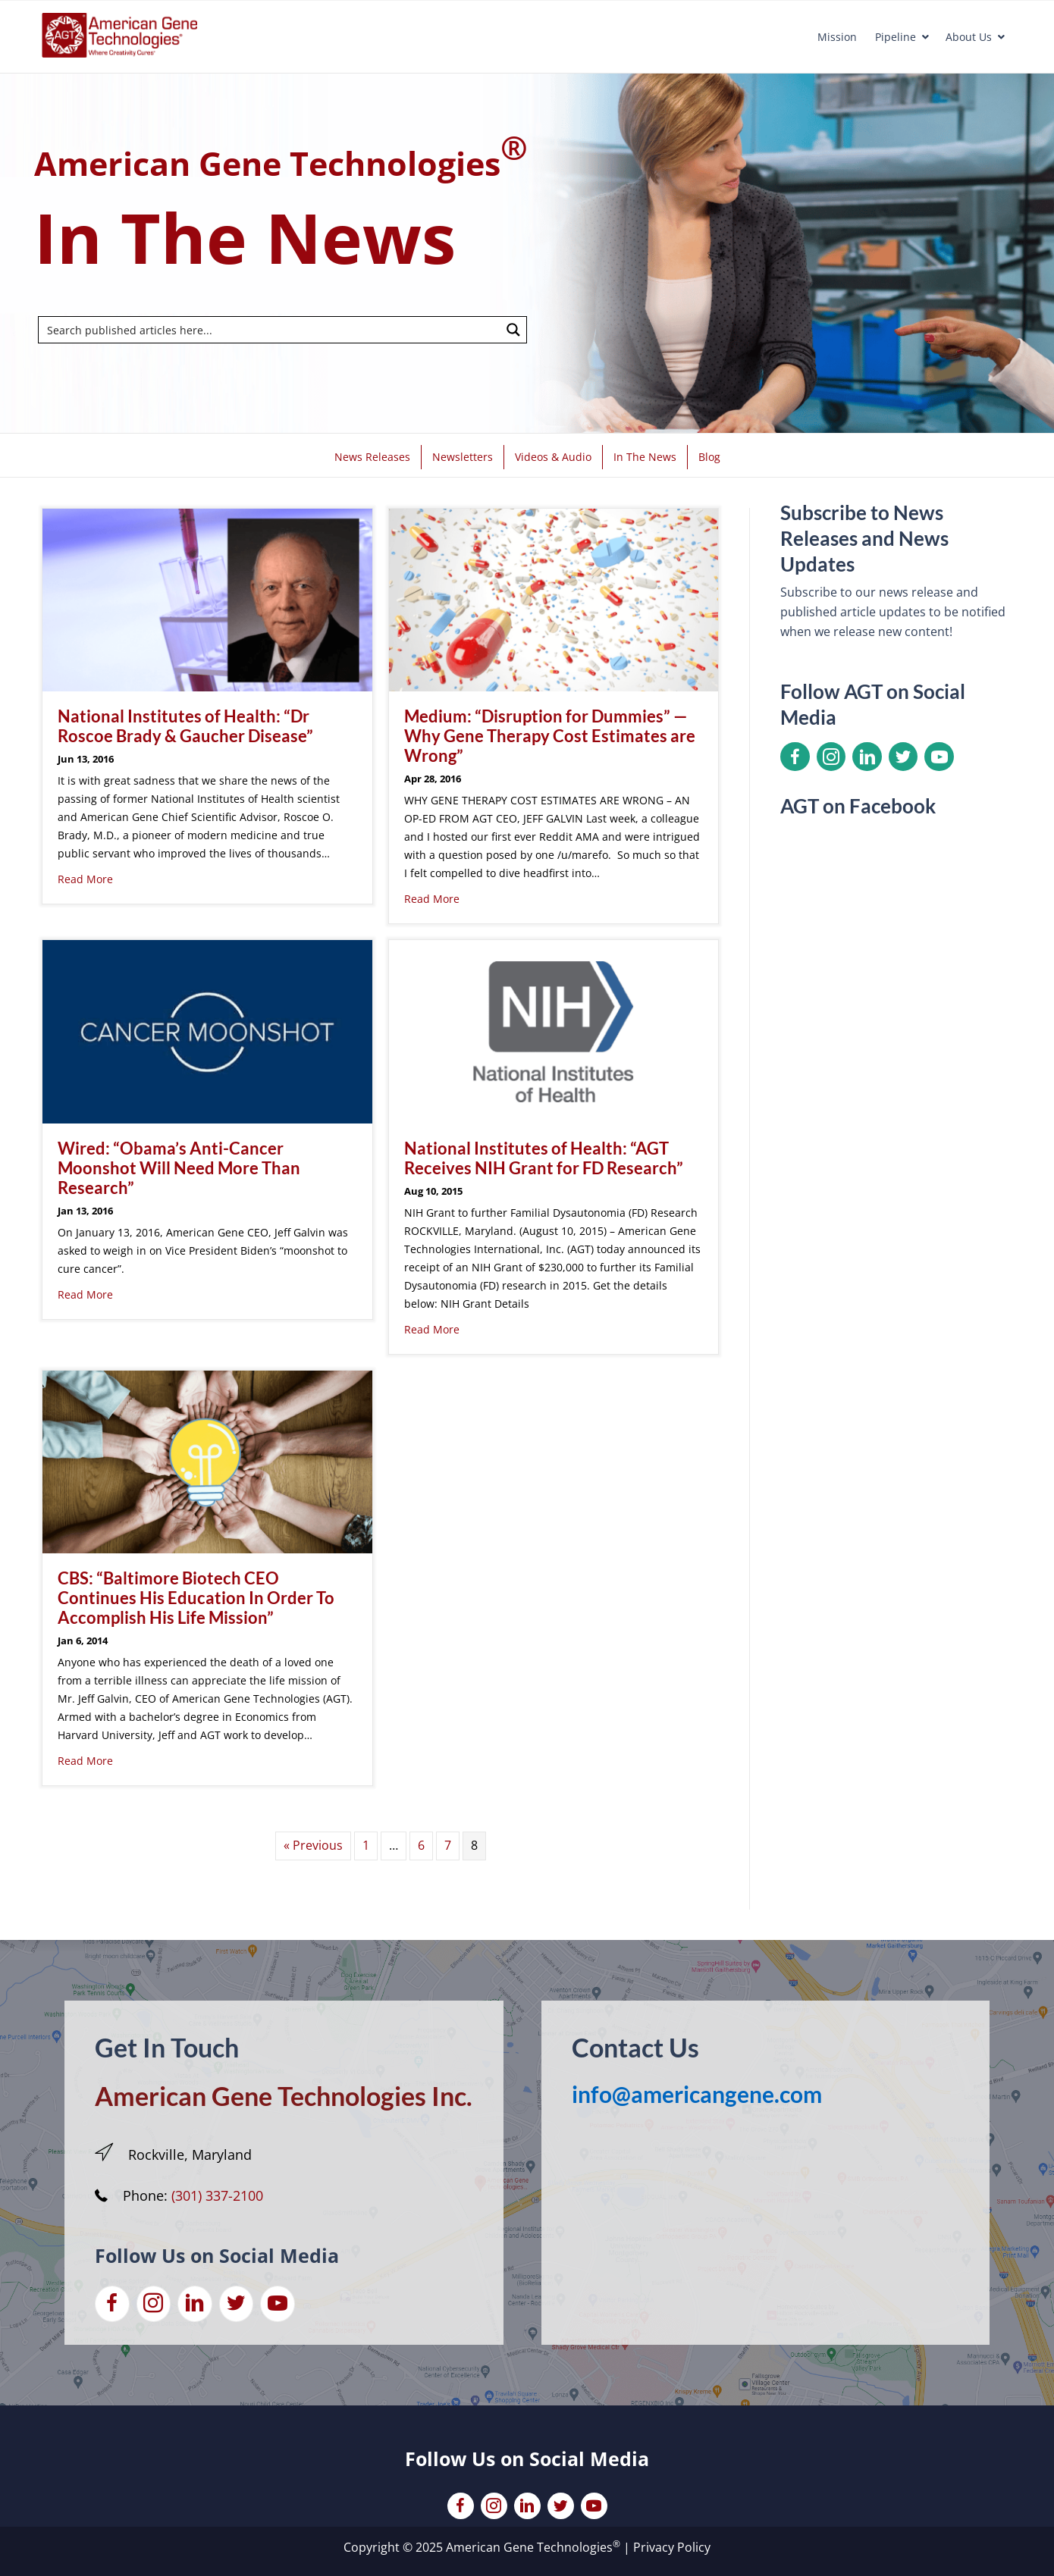 Image resolution: width=1054 pixels, height=2576 pixels. Describe the element at coordinates (672, 2547) in the screenshot. I see `Privacy Policy` at that location.